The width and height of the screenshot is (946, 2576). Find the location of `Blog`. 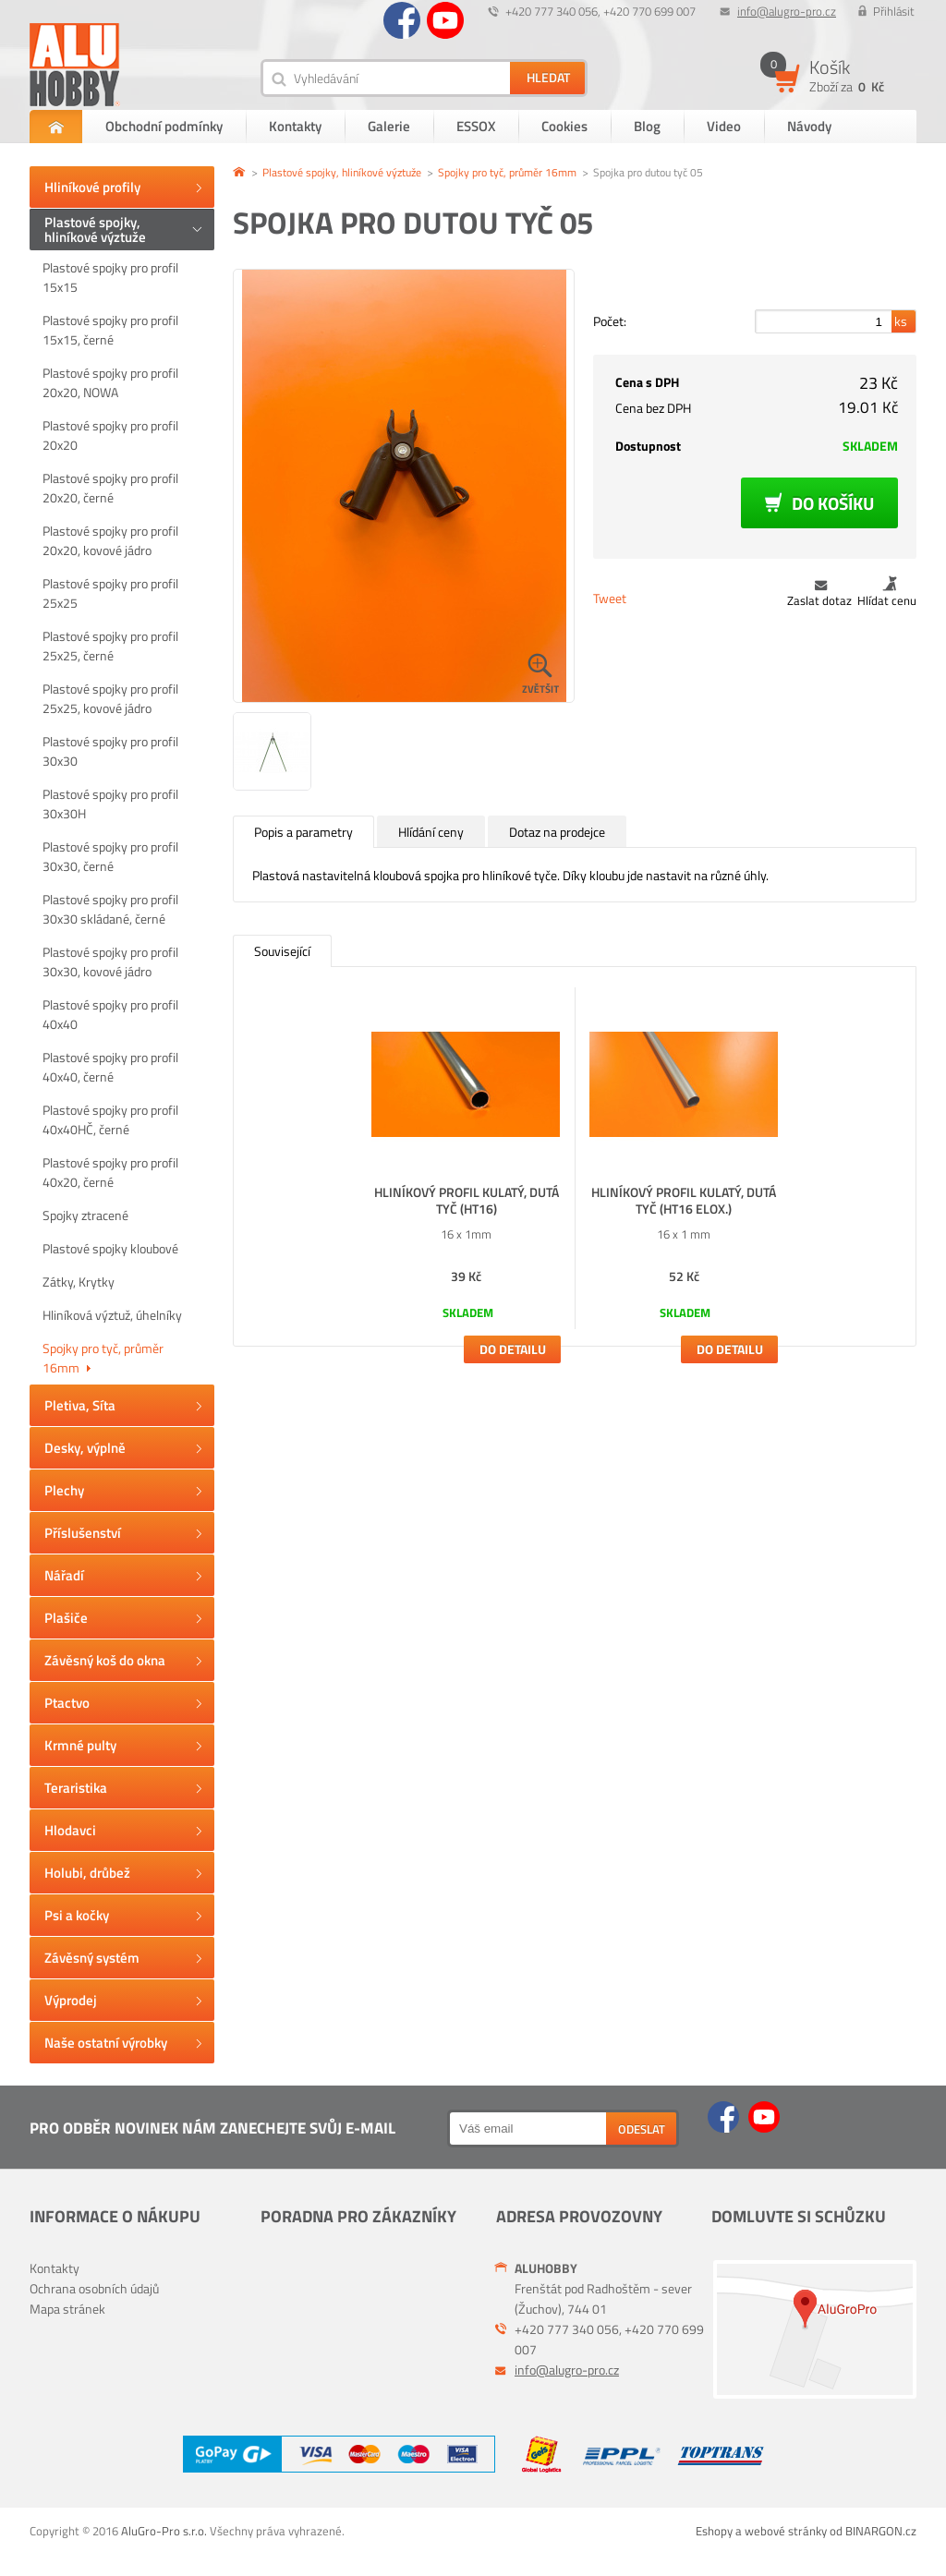

Blog is located at coordinates (647, 126).